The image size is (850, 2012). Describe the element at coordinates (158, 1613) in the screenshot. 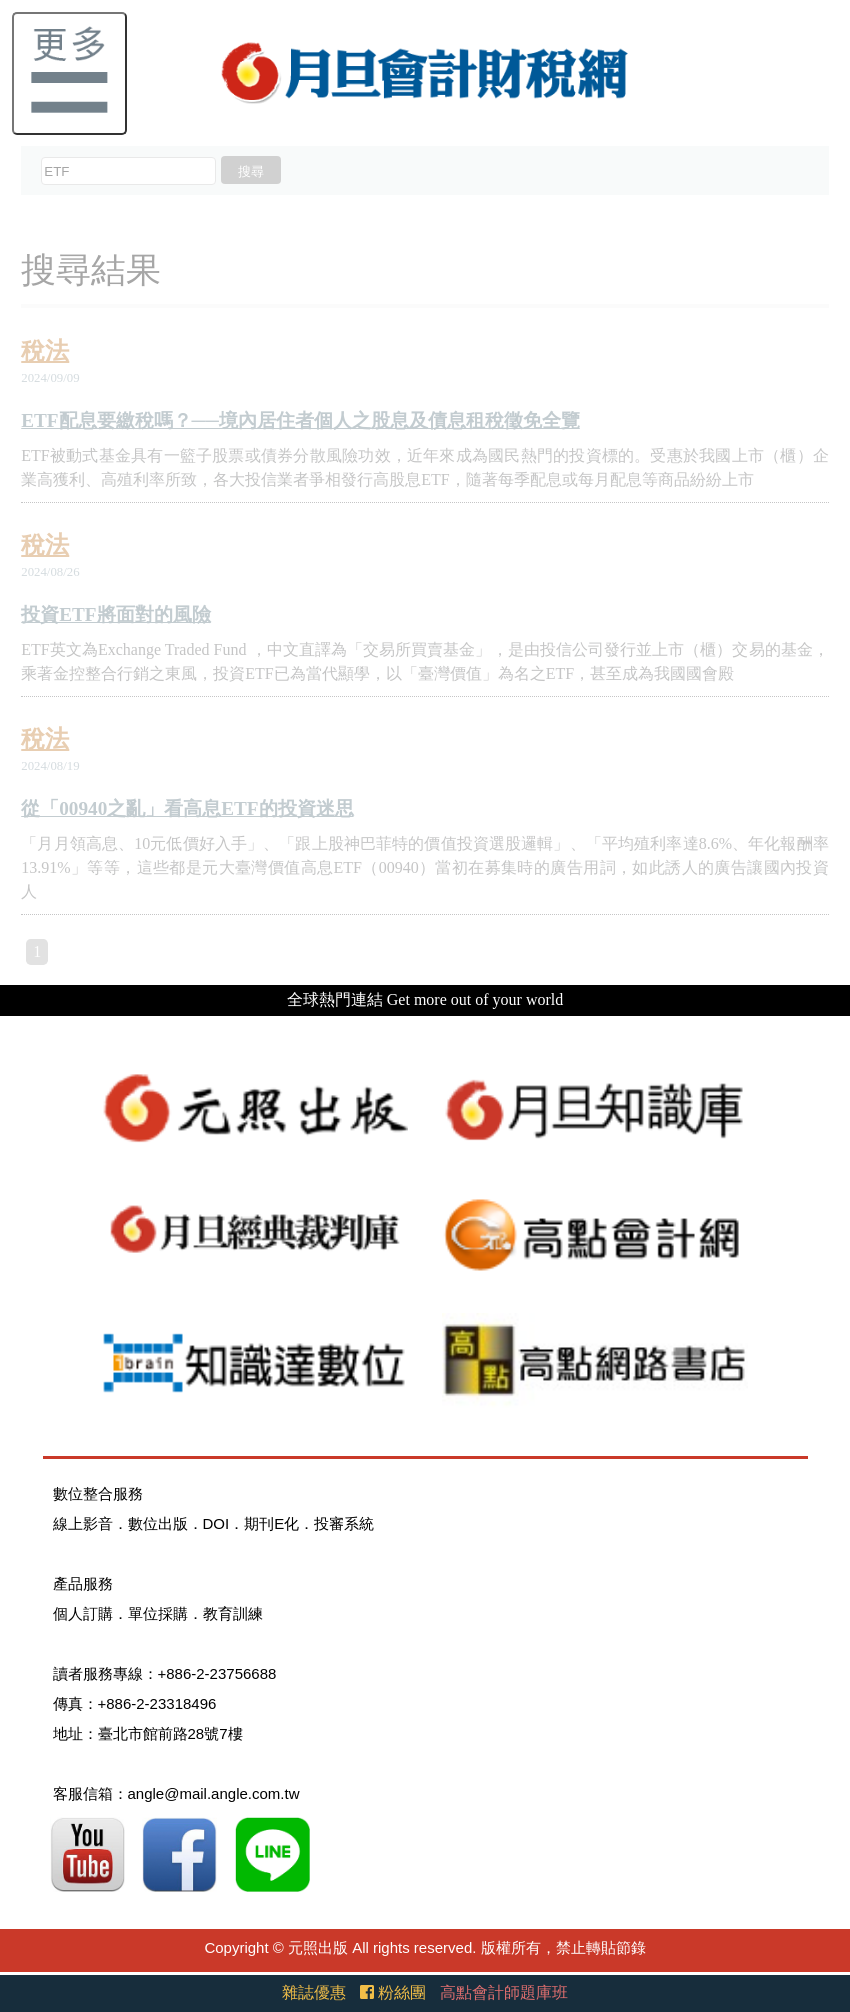

I see `單位採購` at that location.